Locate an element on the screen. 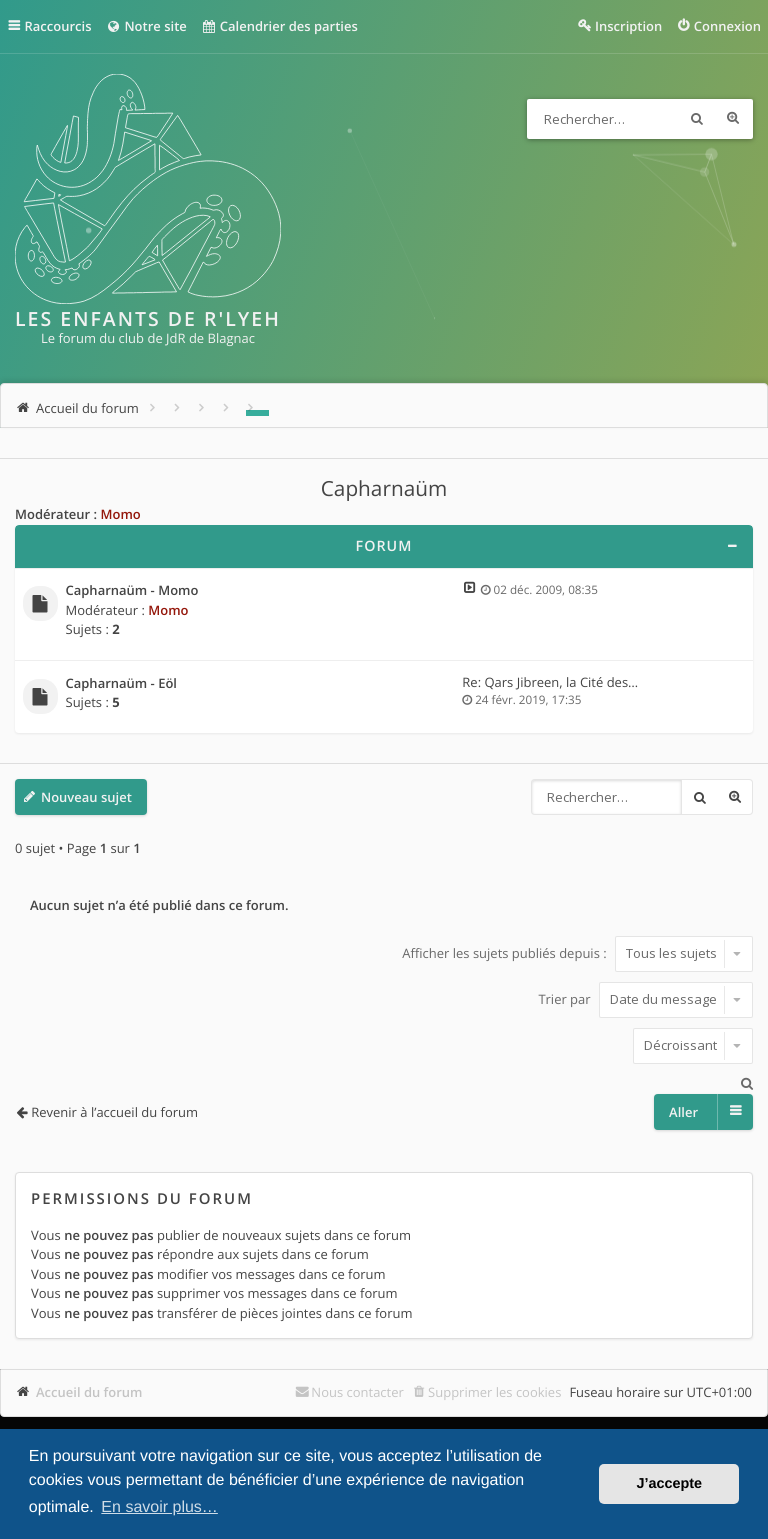 This screenshot has height=1539, width=768. Nouveau sujet is located at coordinates (86, 797).